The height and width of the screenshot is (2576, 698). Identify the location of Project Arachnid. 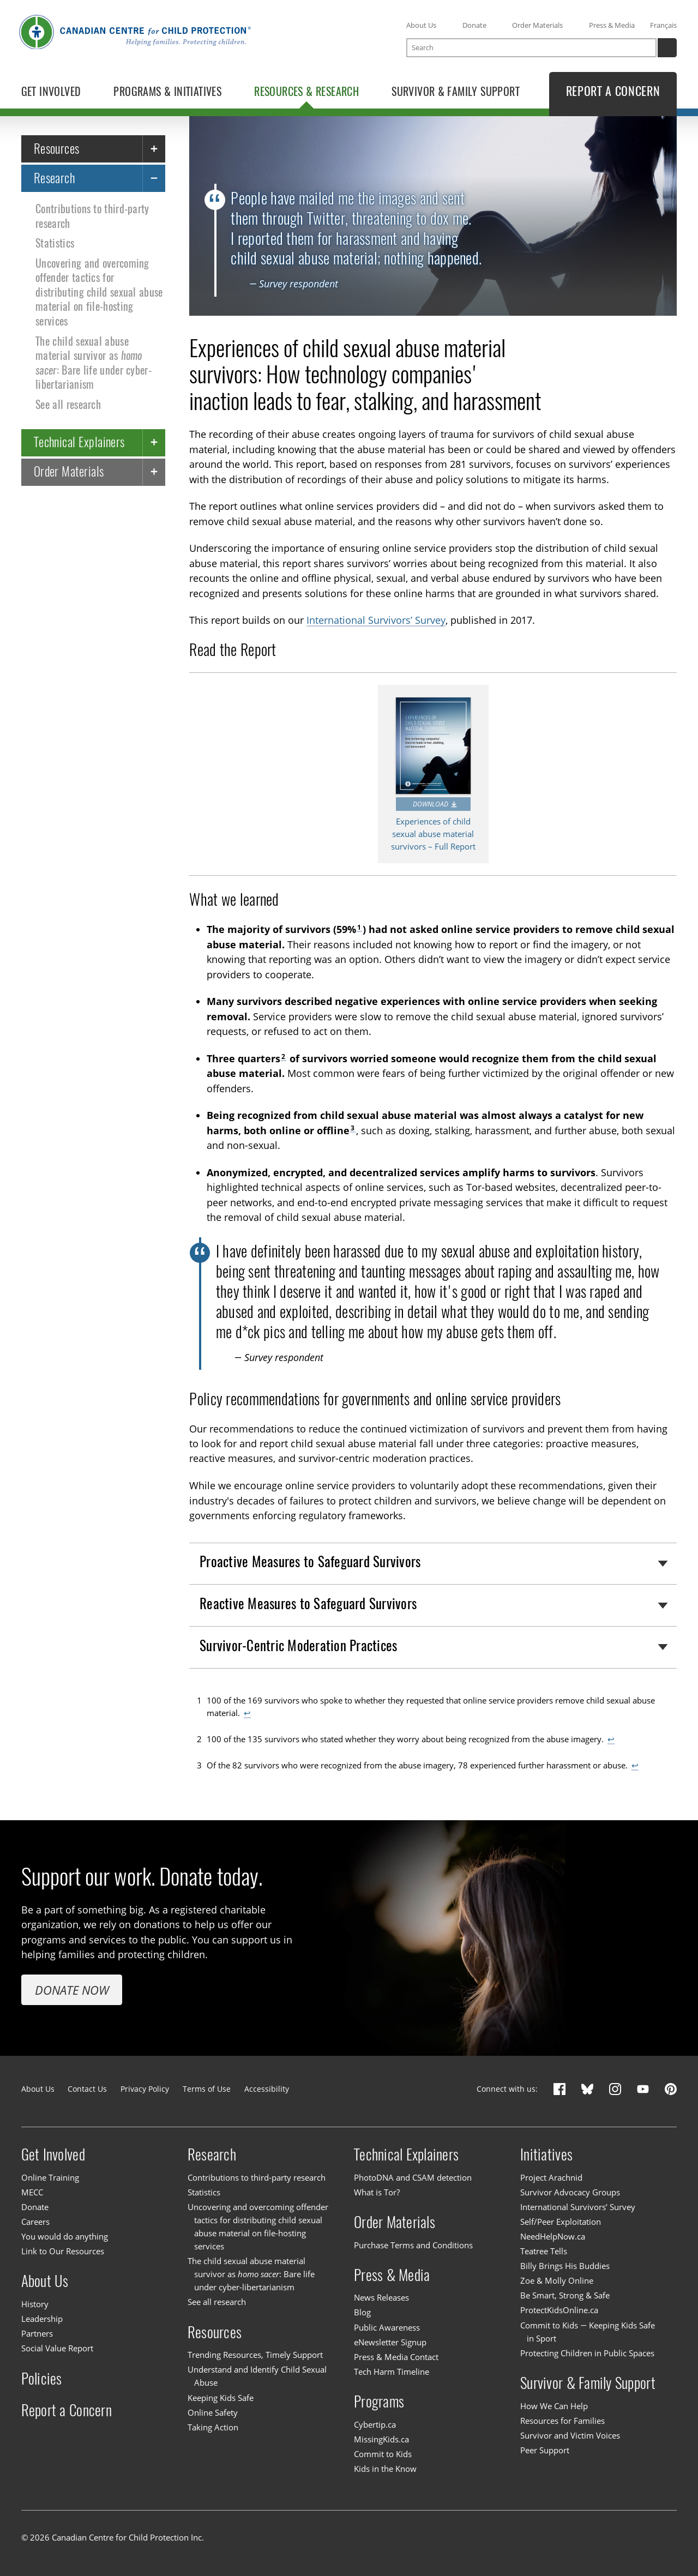
(551, 2177).